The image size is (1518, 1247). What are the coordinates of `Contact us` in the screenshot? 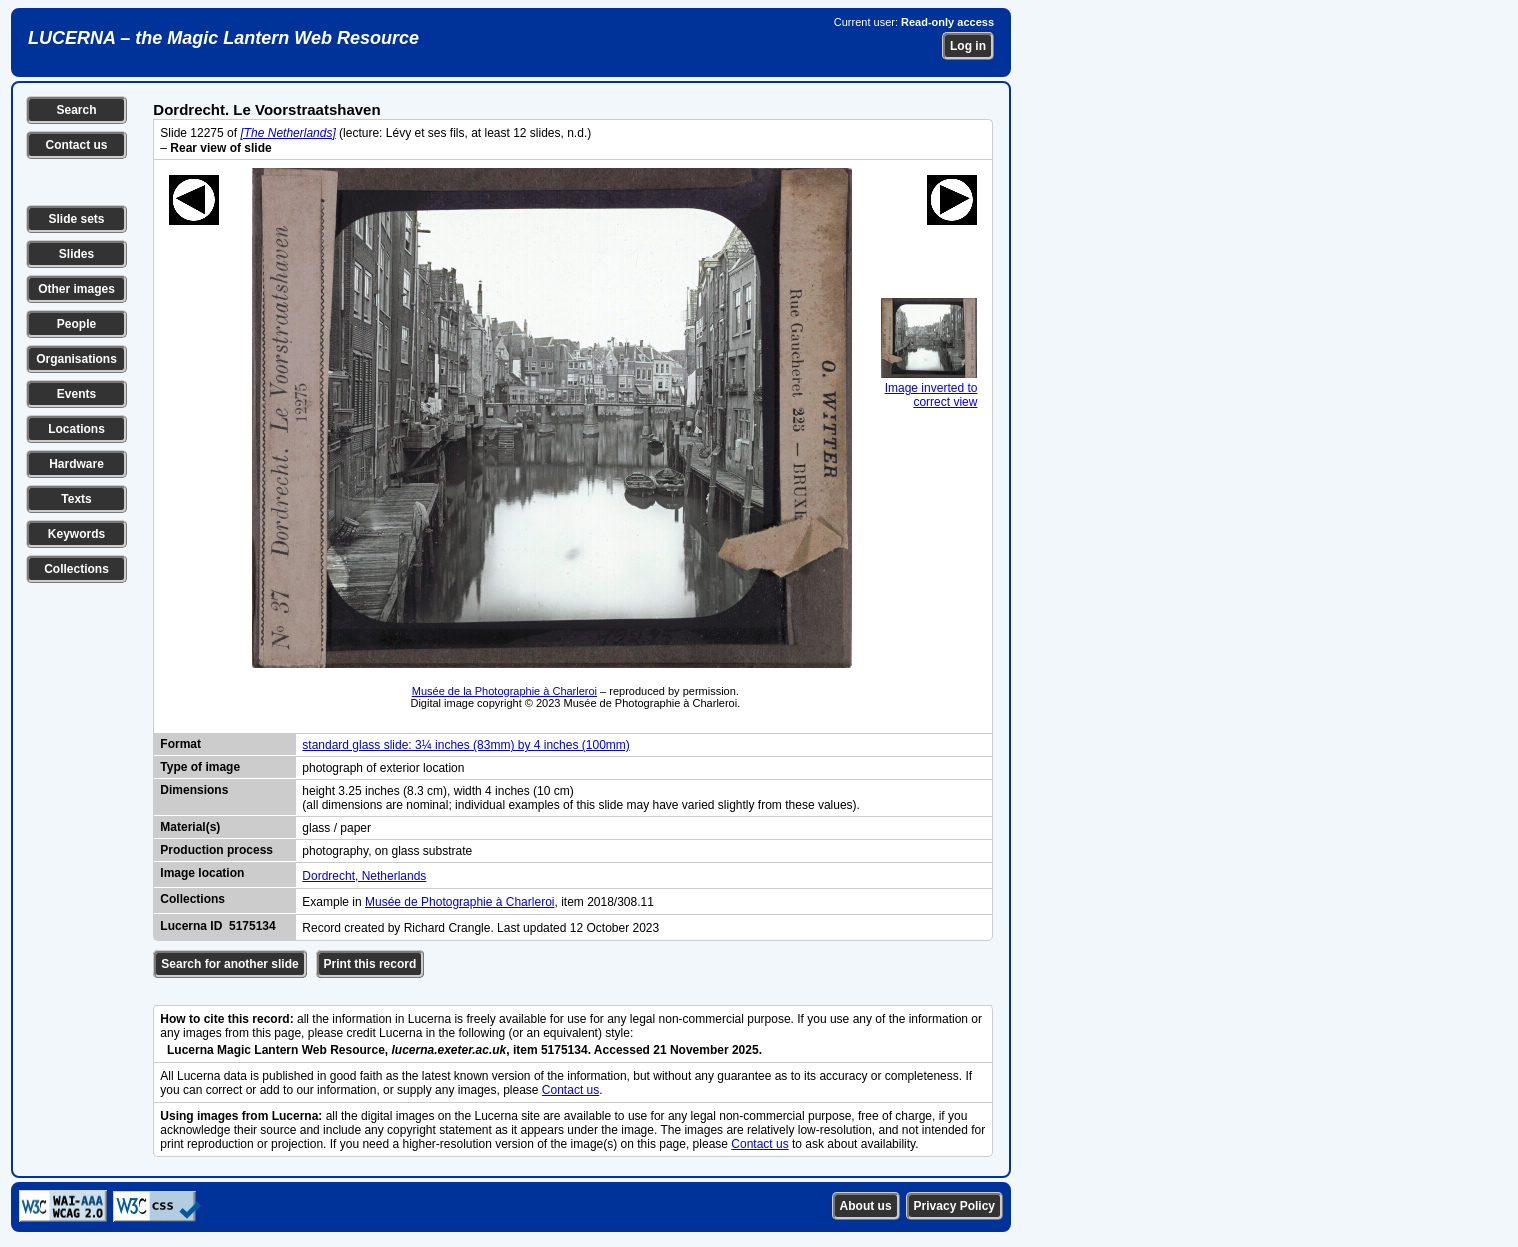 It's located at (76, 145).